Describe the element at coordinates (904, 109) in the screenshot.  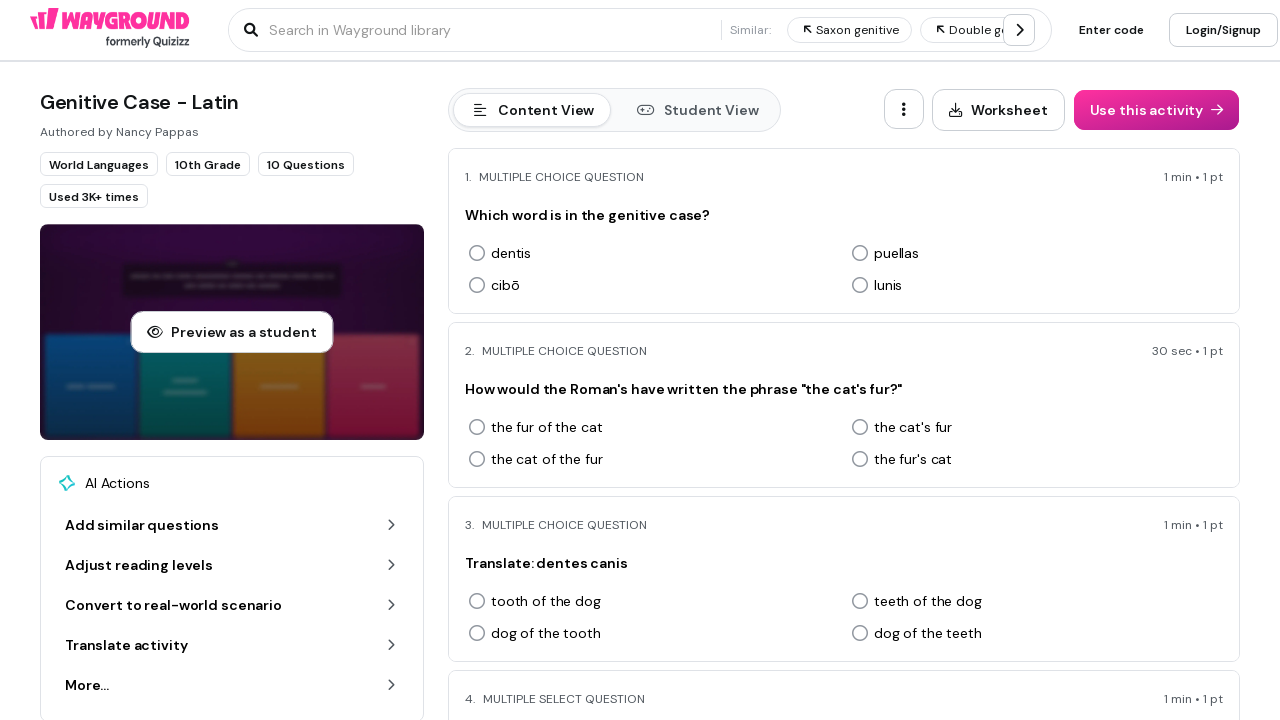
I see `[ellipsis-vertical]` at that location.